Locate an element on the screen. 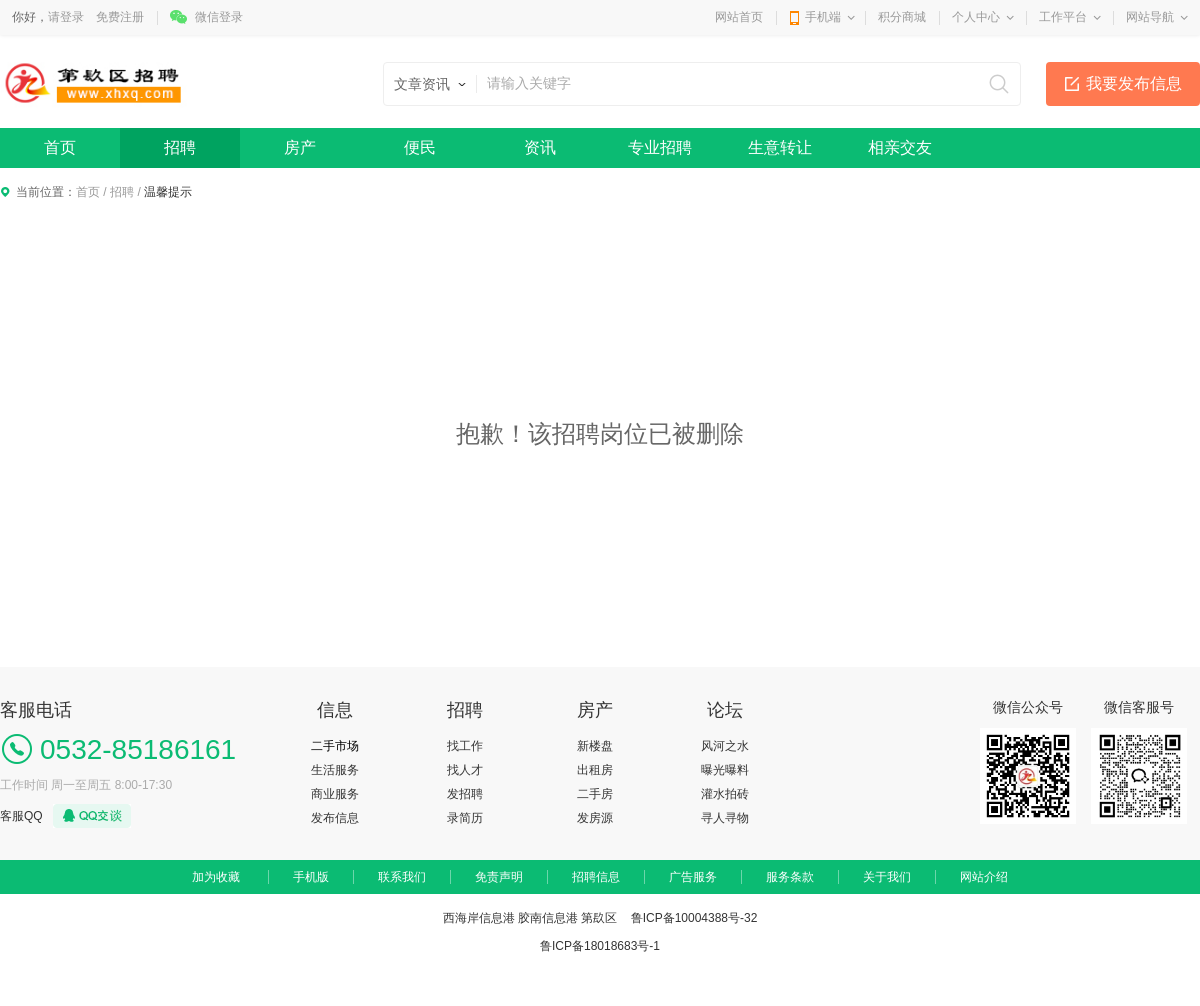 The width and height of the screenshot is (1200, 1006). 加为收藏 is located at coordinates (216, 877).